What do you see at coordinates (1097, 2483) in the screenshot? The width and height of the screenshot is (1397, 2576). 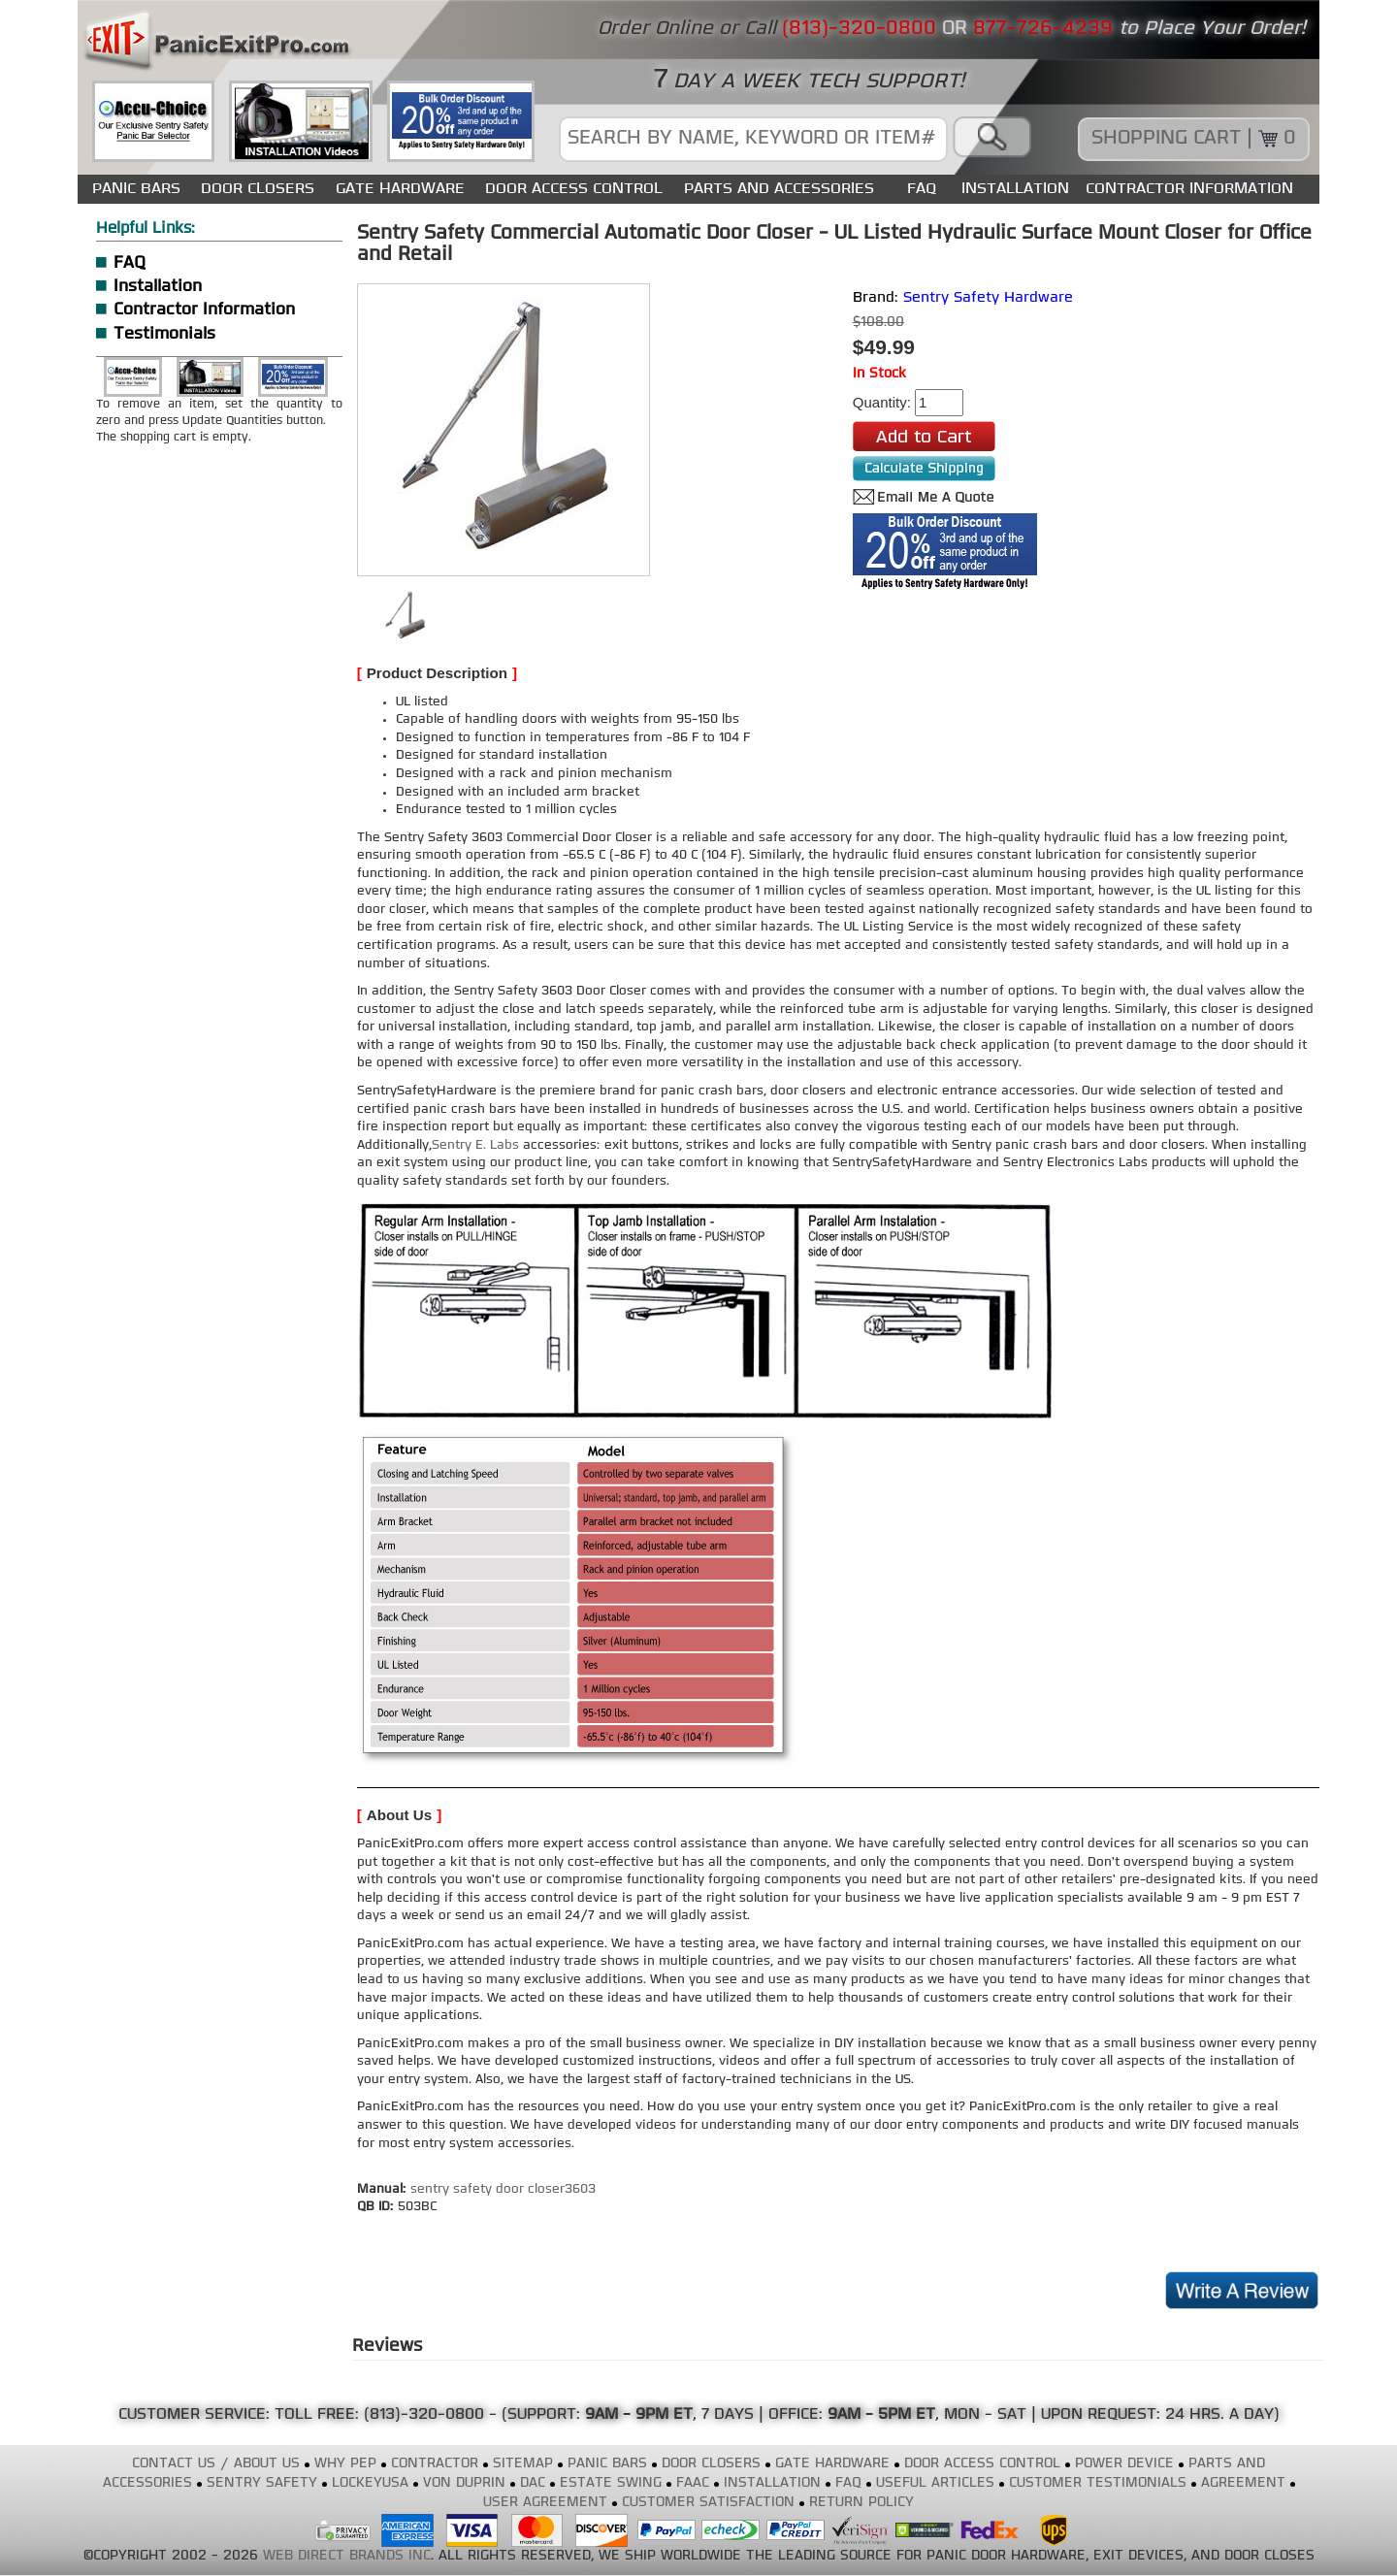 I see `CUSTOMER TESTIMONIALS` at bounding box center [1097, 2483].